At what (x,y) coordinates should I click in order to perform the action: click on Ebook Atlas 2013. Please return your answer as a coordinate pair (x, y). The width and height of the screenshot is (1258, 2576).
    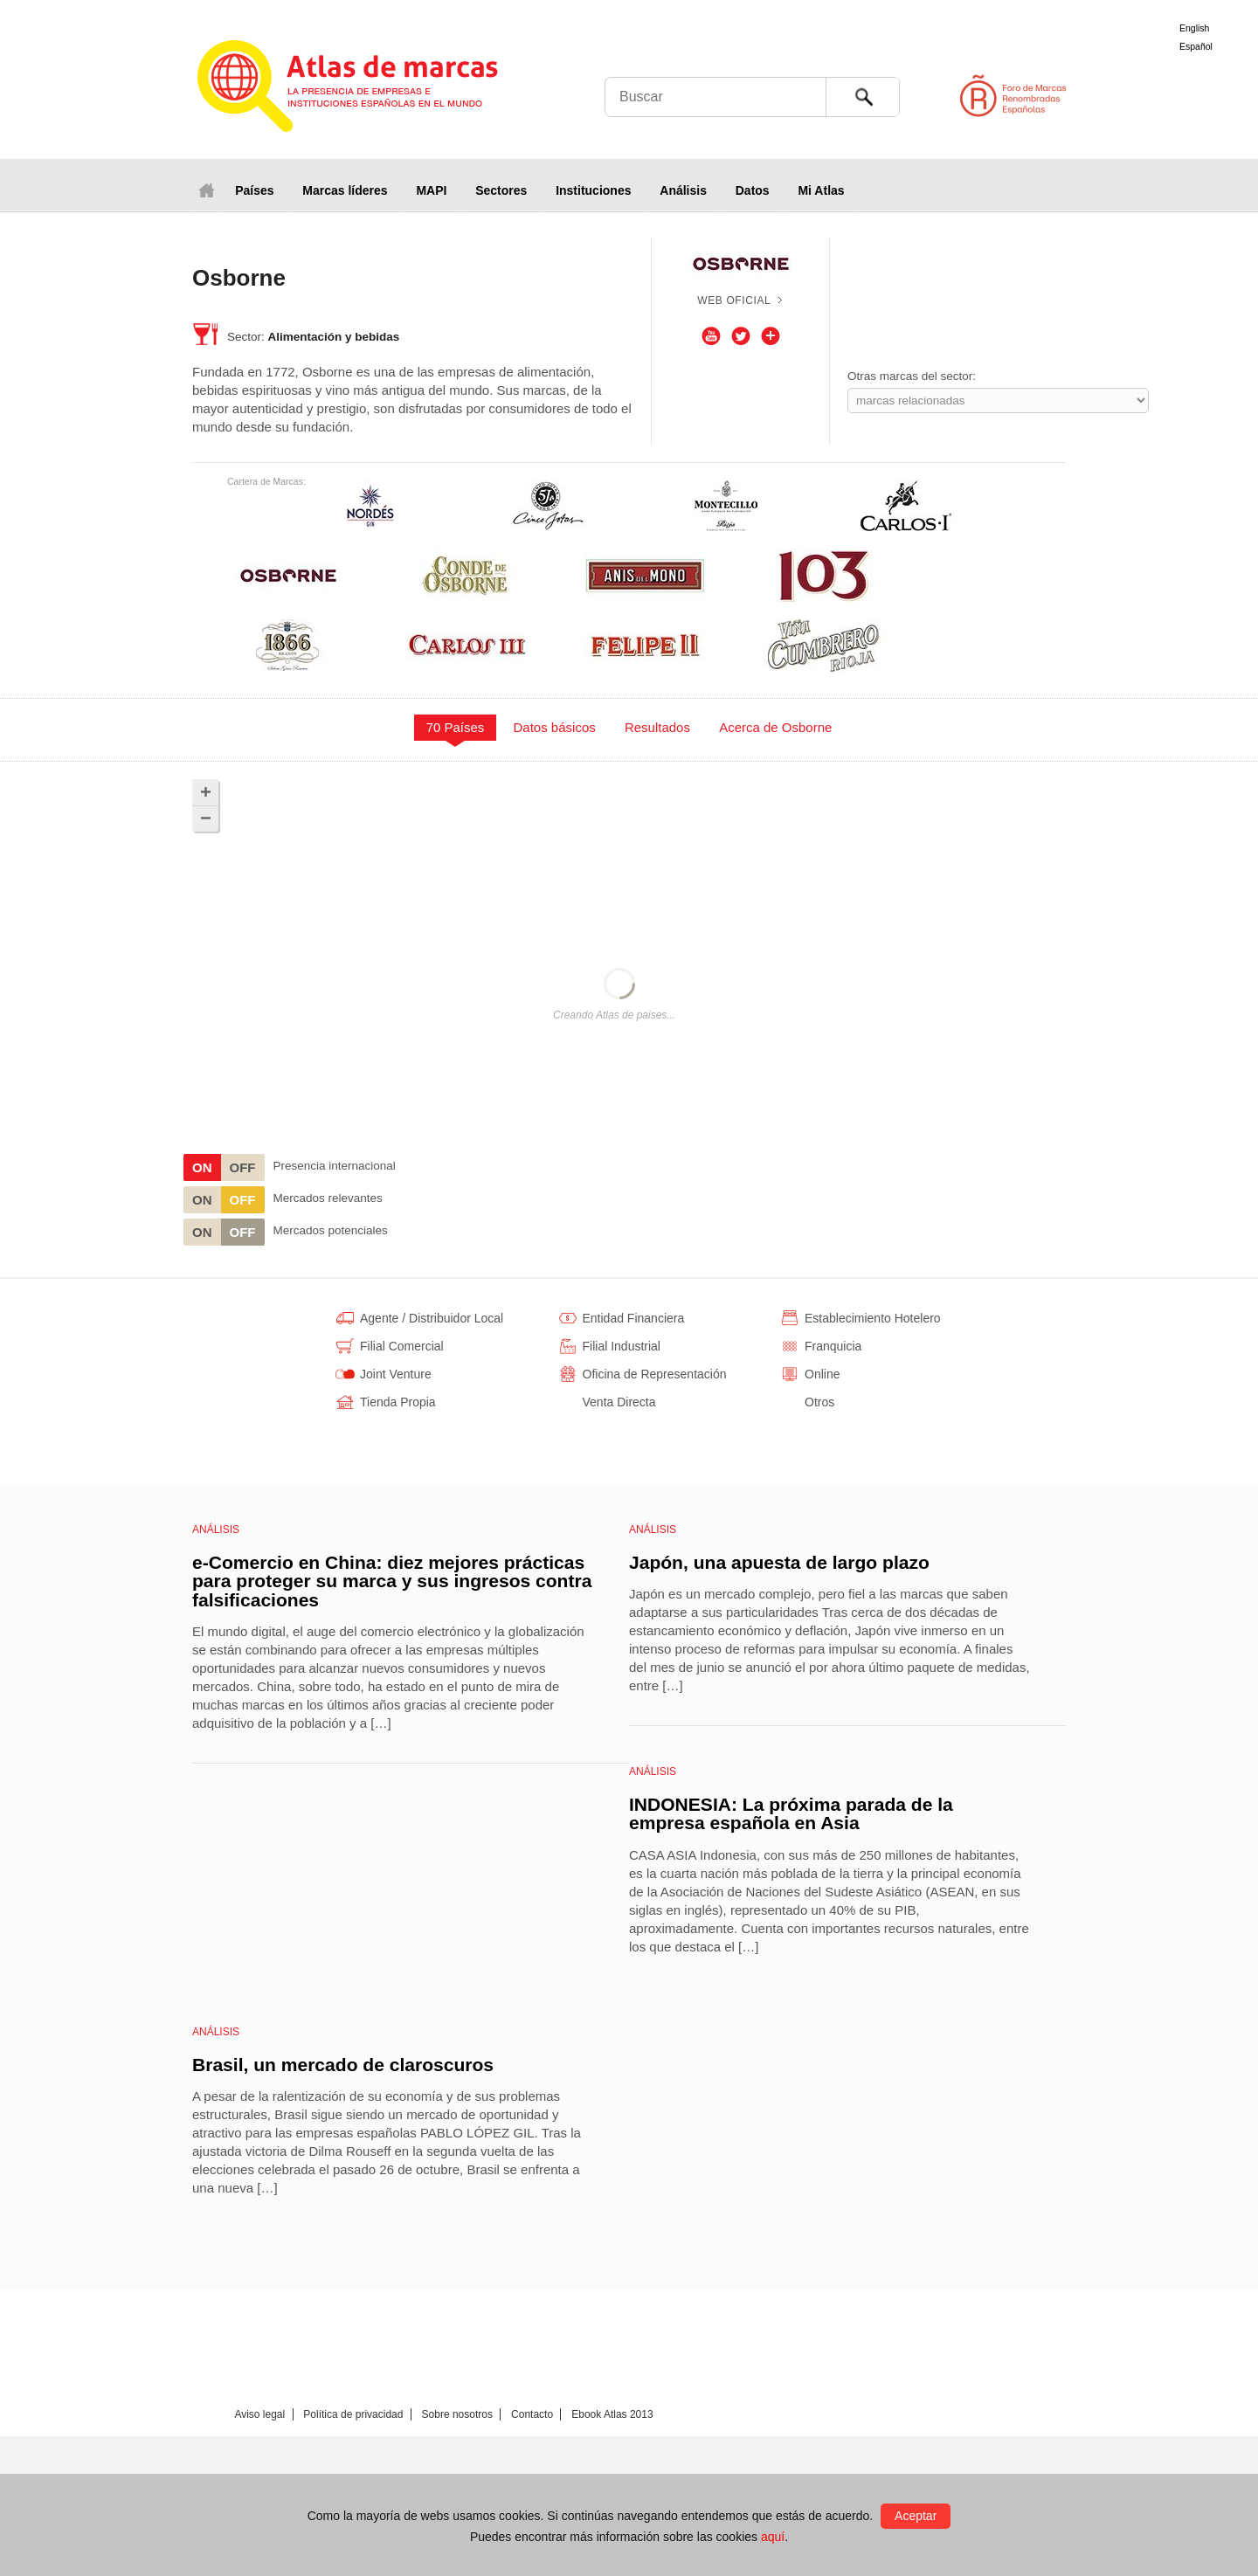
    Looking at the image, I should click on (612, 2414).